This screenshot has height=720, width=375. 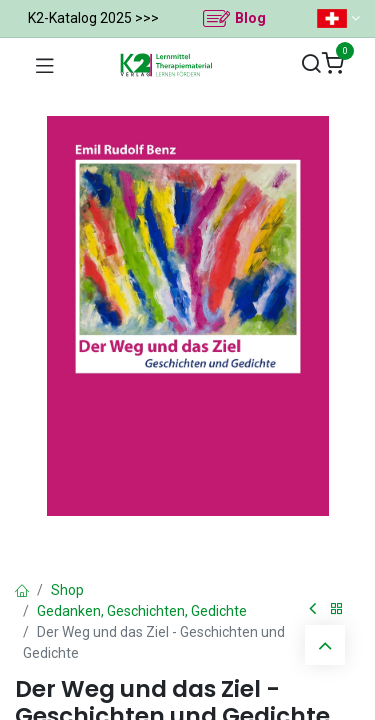 I want to click on [Navigation umschalten], so click(x=45, y=65).